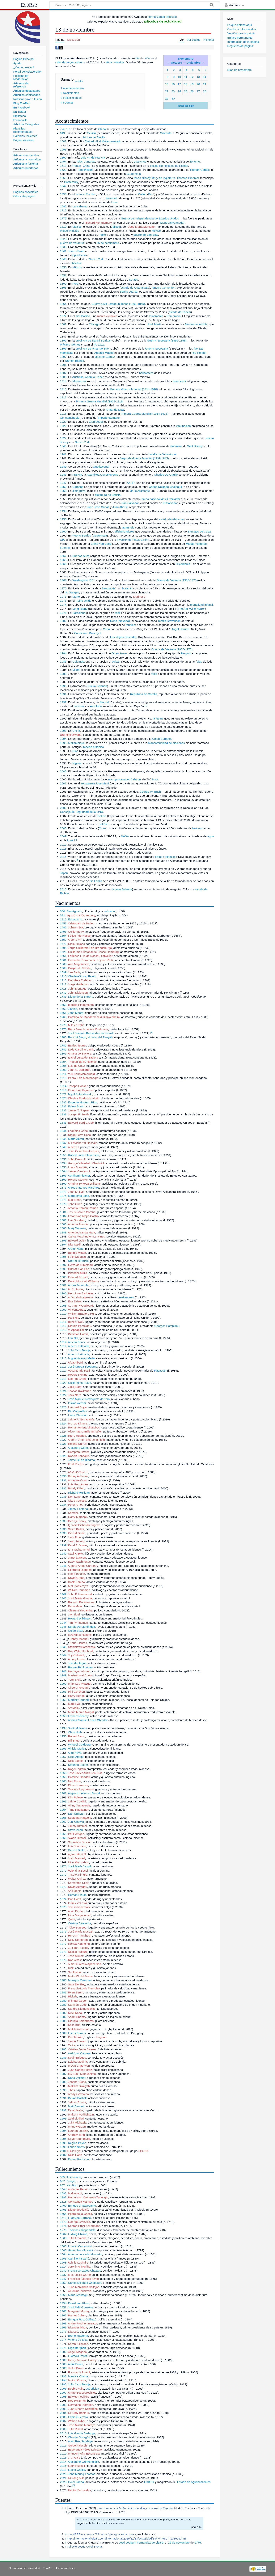 The width and height of the screenshot is (275, 2576). I want to click on 1976, so click(63, 612).